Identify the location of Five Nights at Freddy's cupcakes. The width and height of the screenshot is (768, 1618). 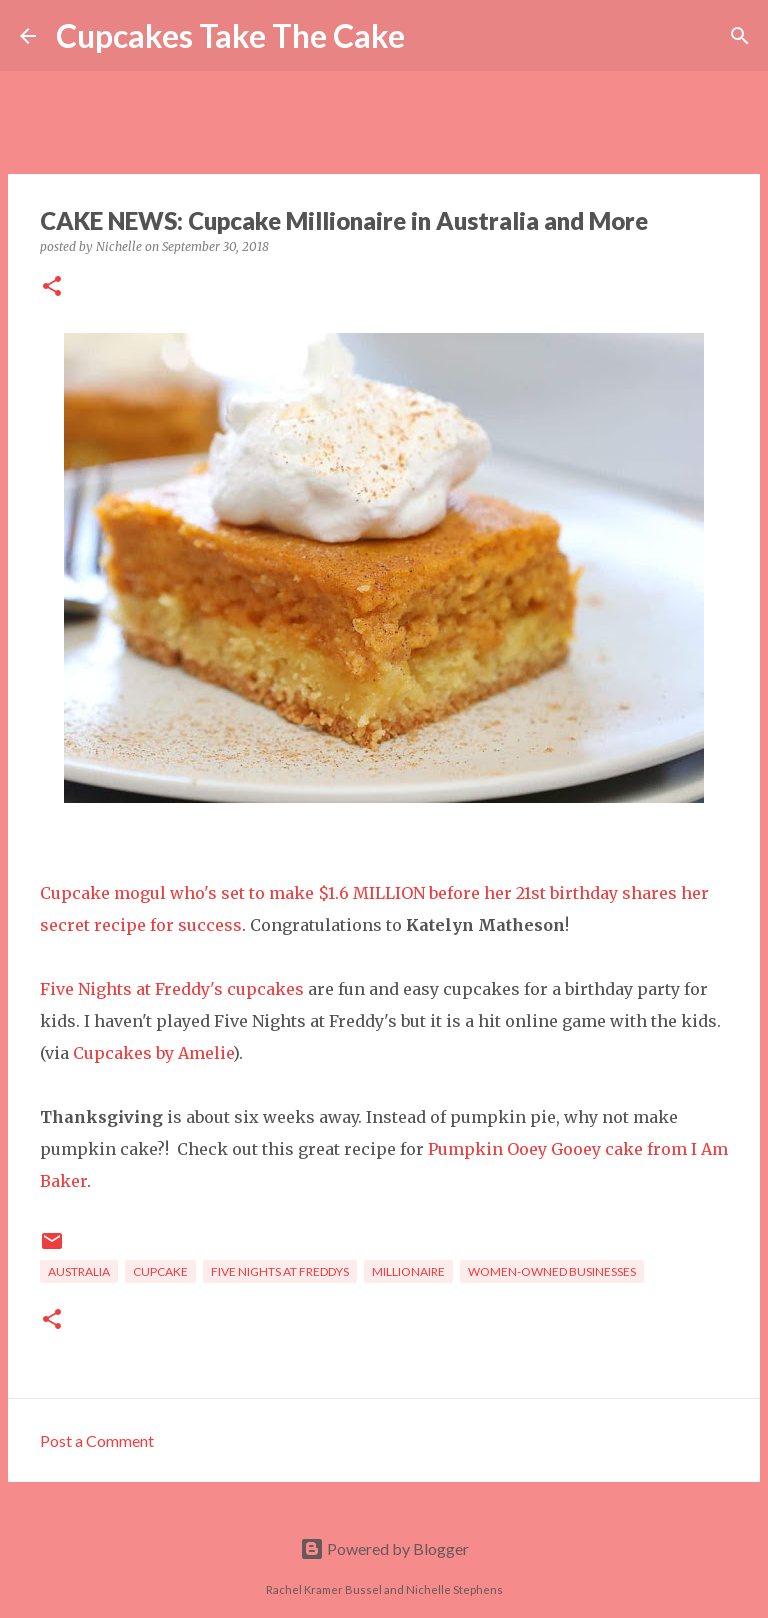
(172, 989).